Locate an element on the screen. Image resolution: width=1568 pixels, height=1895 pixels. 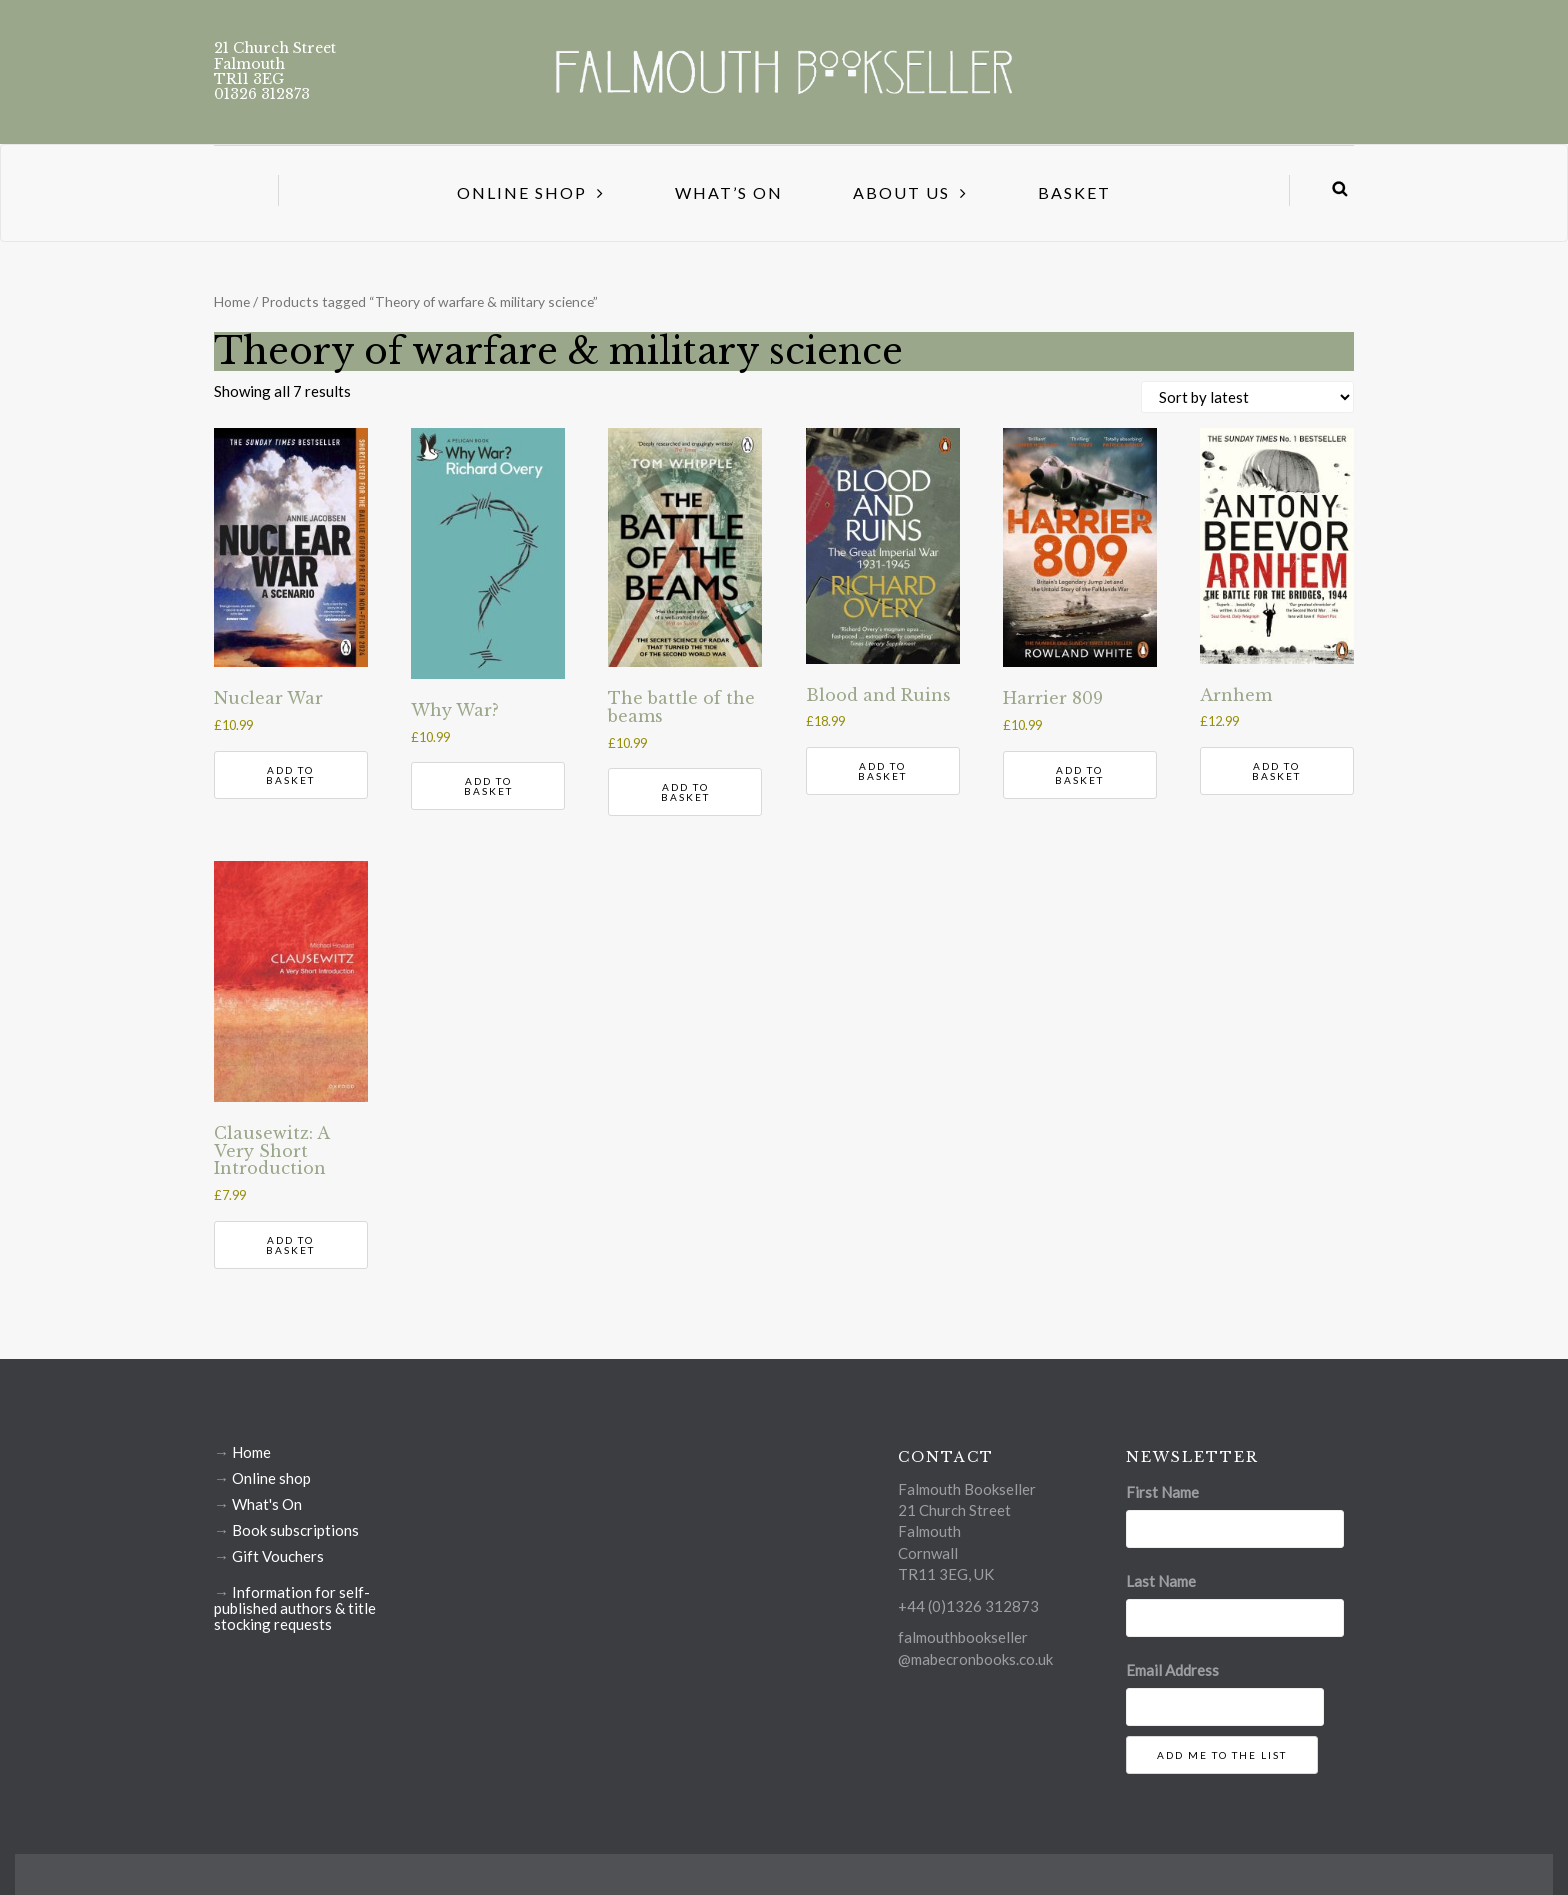
What's On is located at coordinates (267, 1504).